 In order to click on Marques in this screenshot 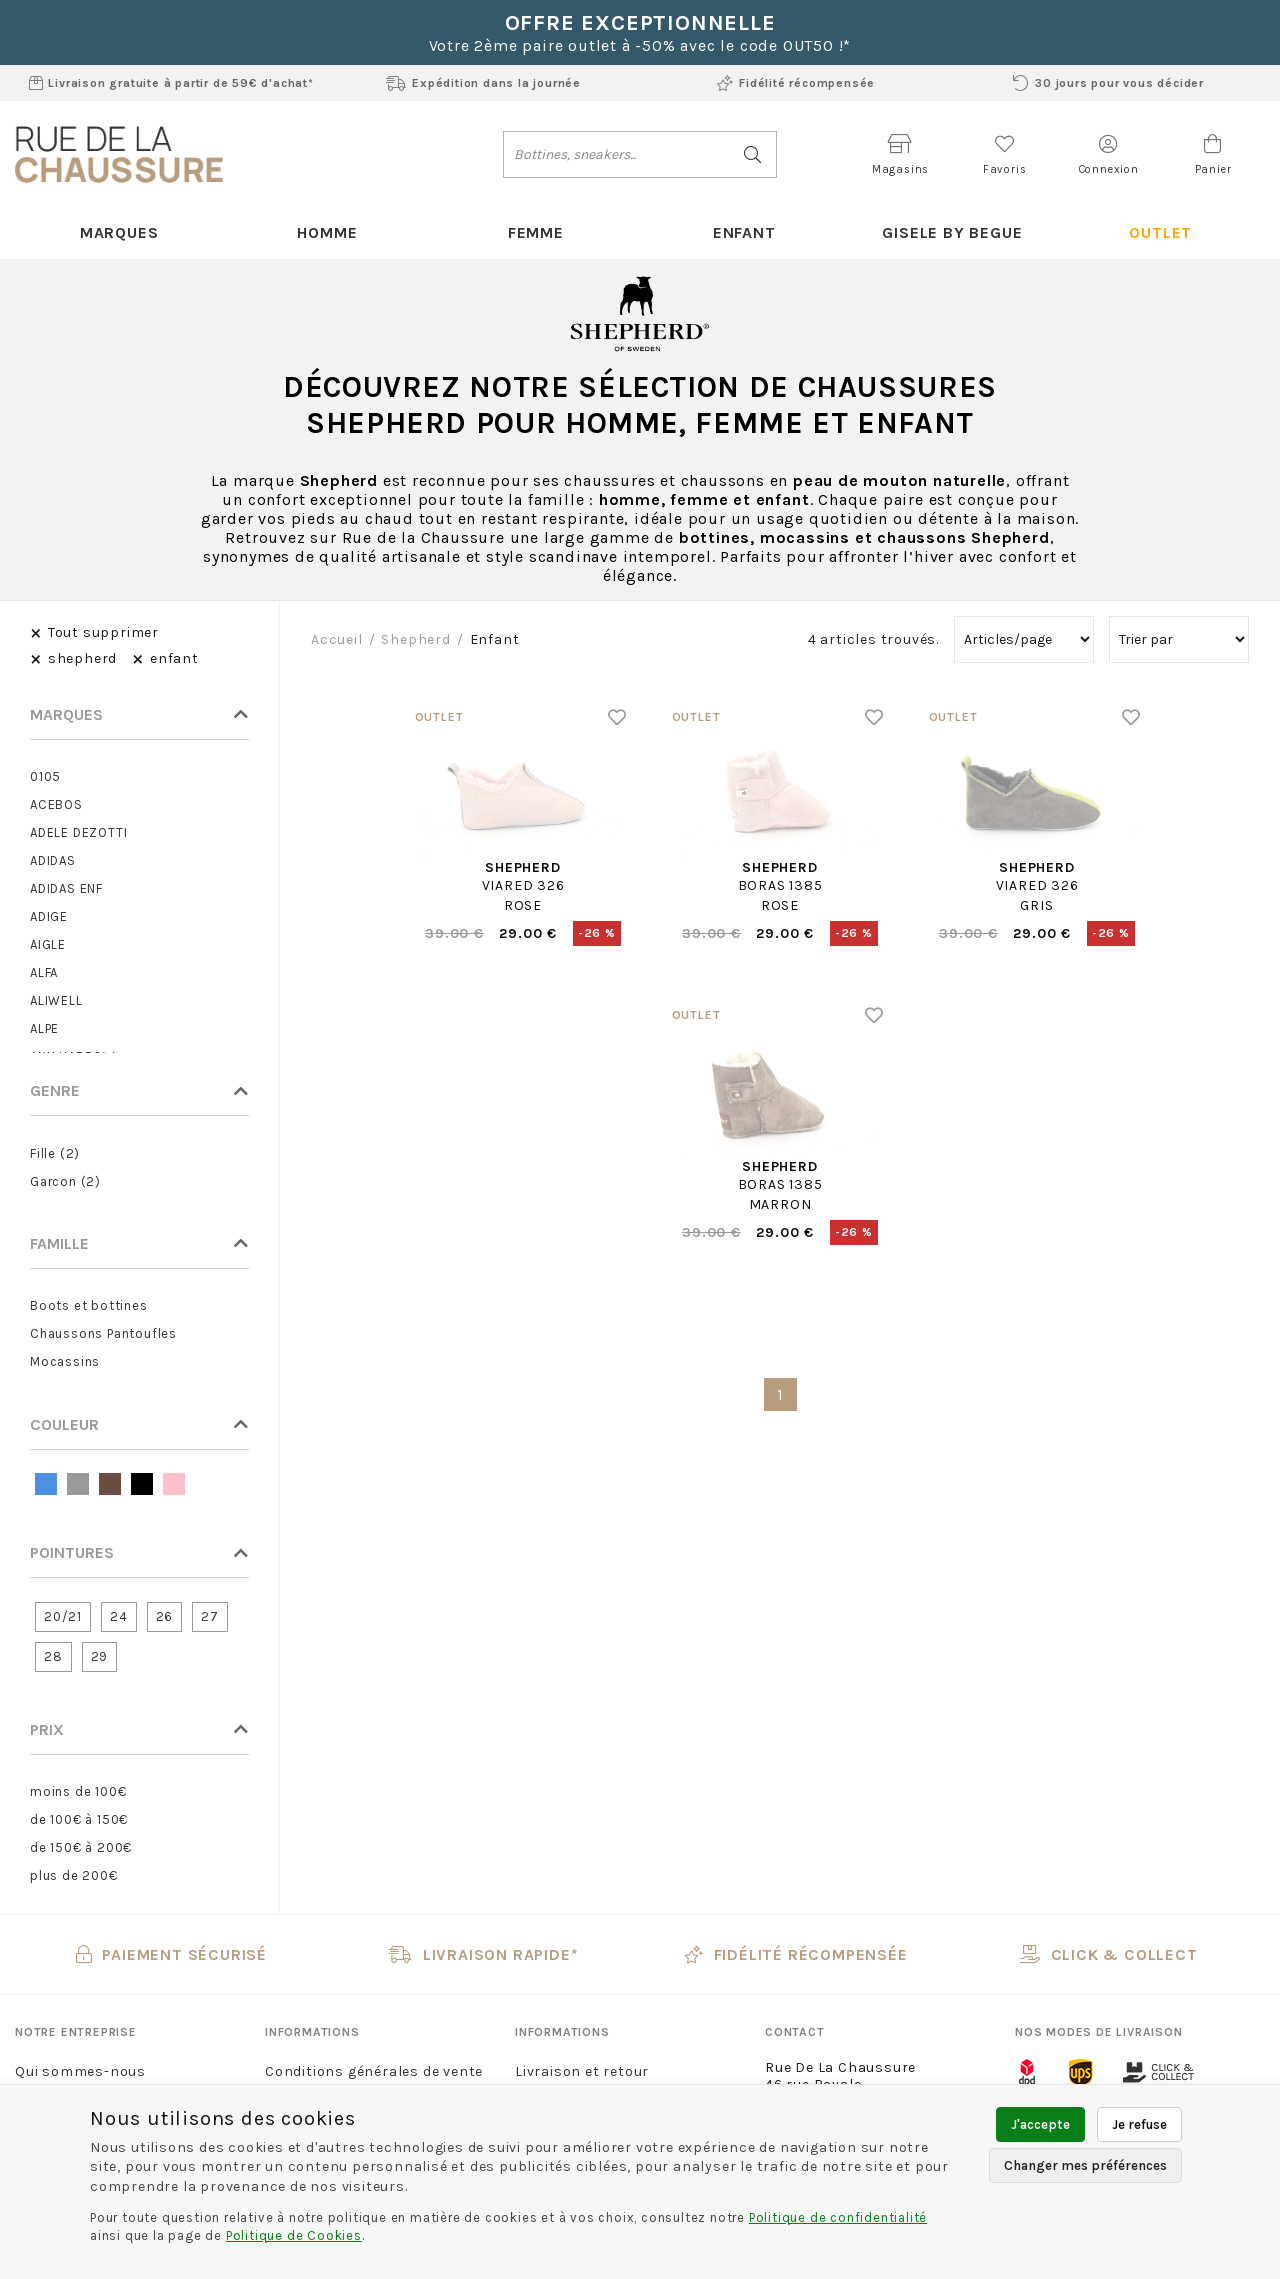, I will do `click(119, 232)`.